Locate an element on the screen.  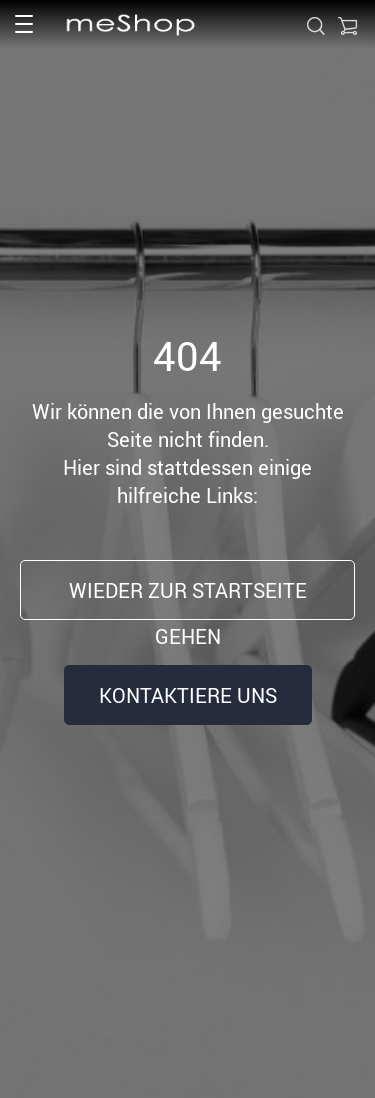
Wieder zur Startseite gehen is located at coordinates (188, 598).